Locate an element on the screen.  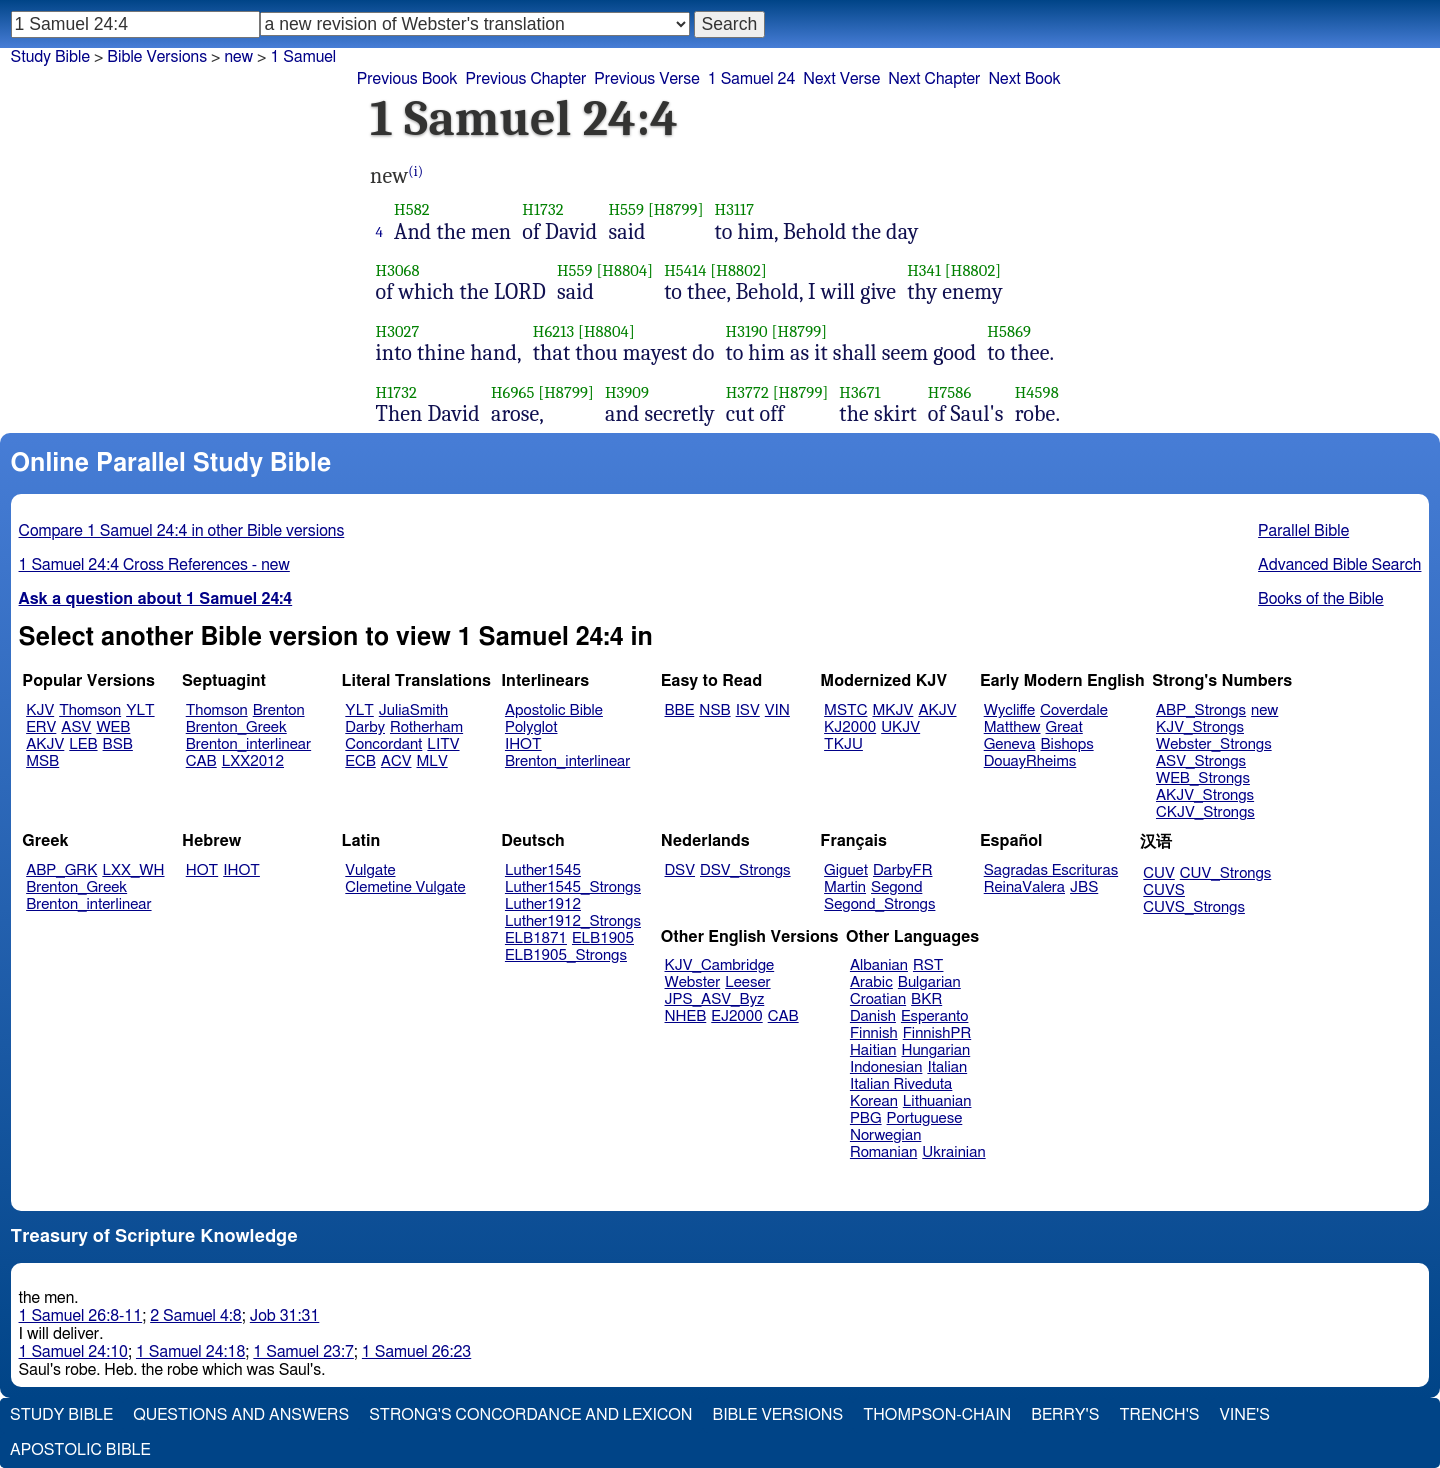
Luther1912 is located at coordinates (543, 904).